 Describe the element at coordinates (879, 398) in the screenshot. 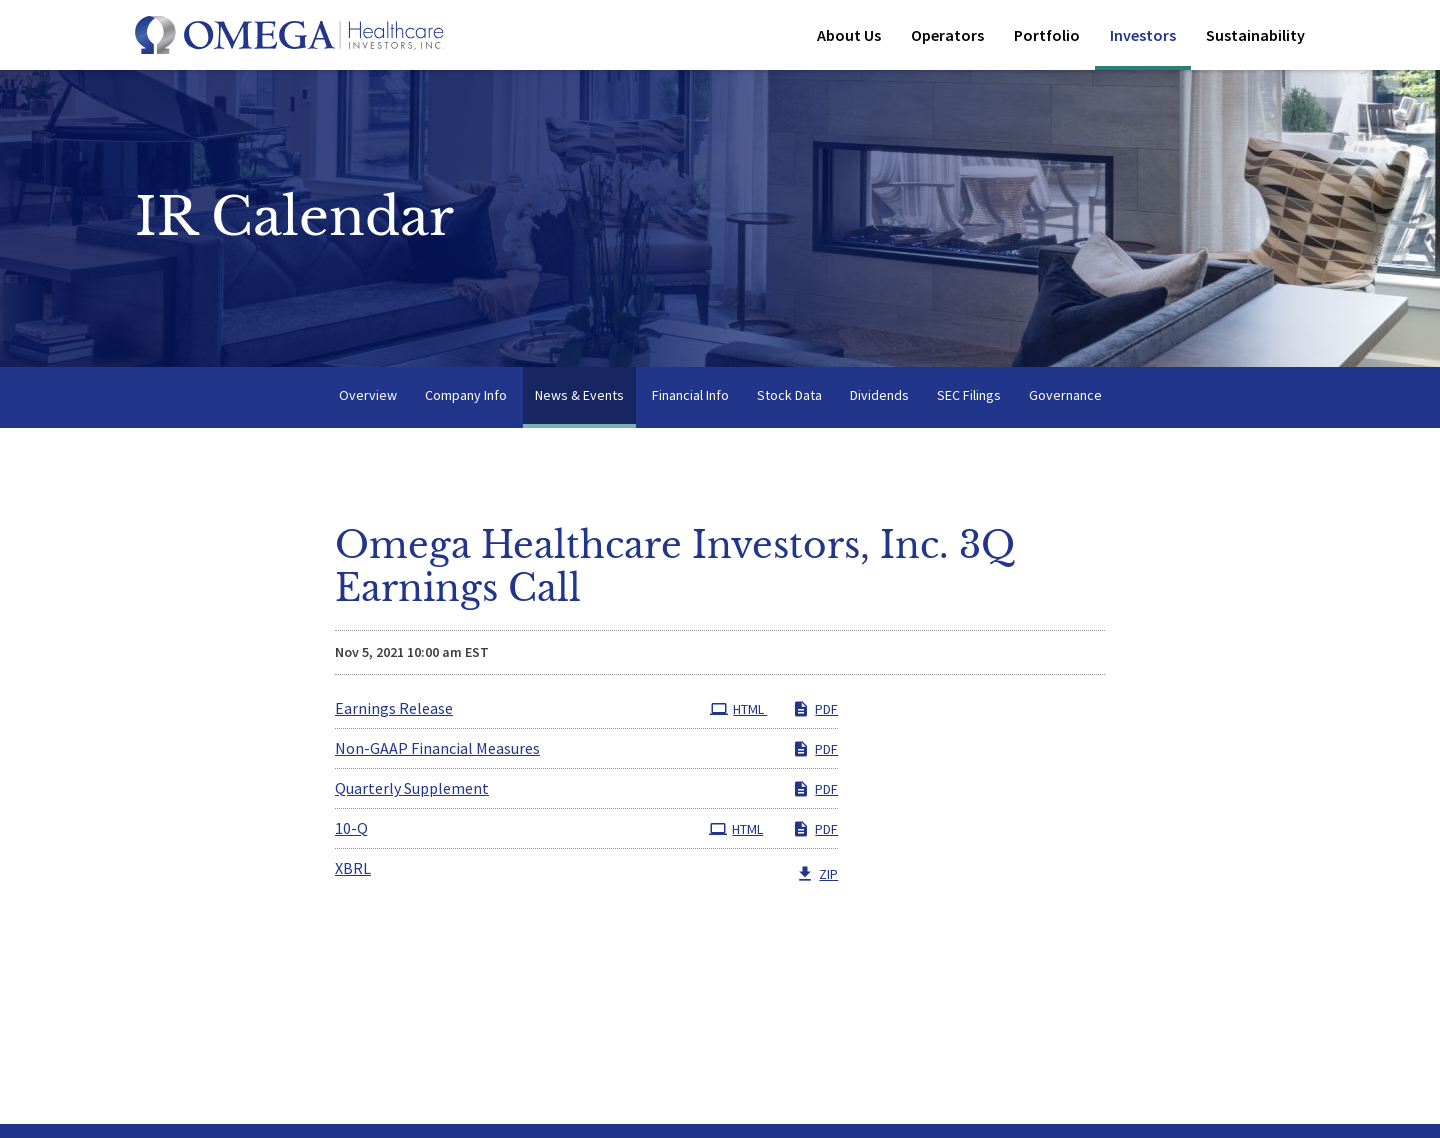

I see `Dividends` at that location.